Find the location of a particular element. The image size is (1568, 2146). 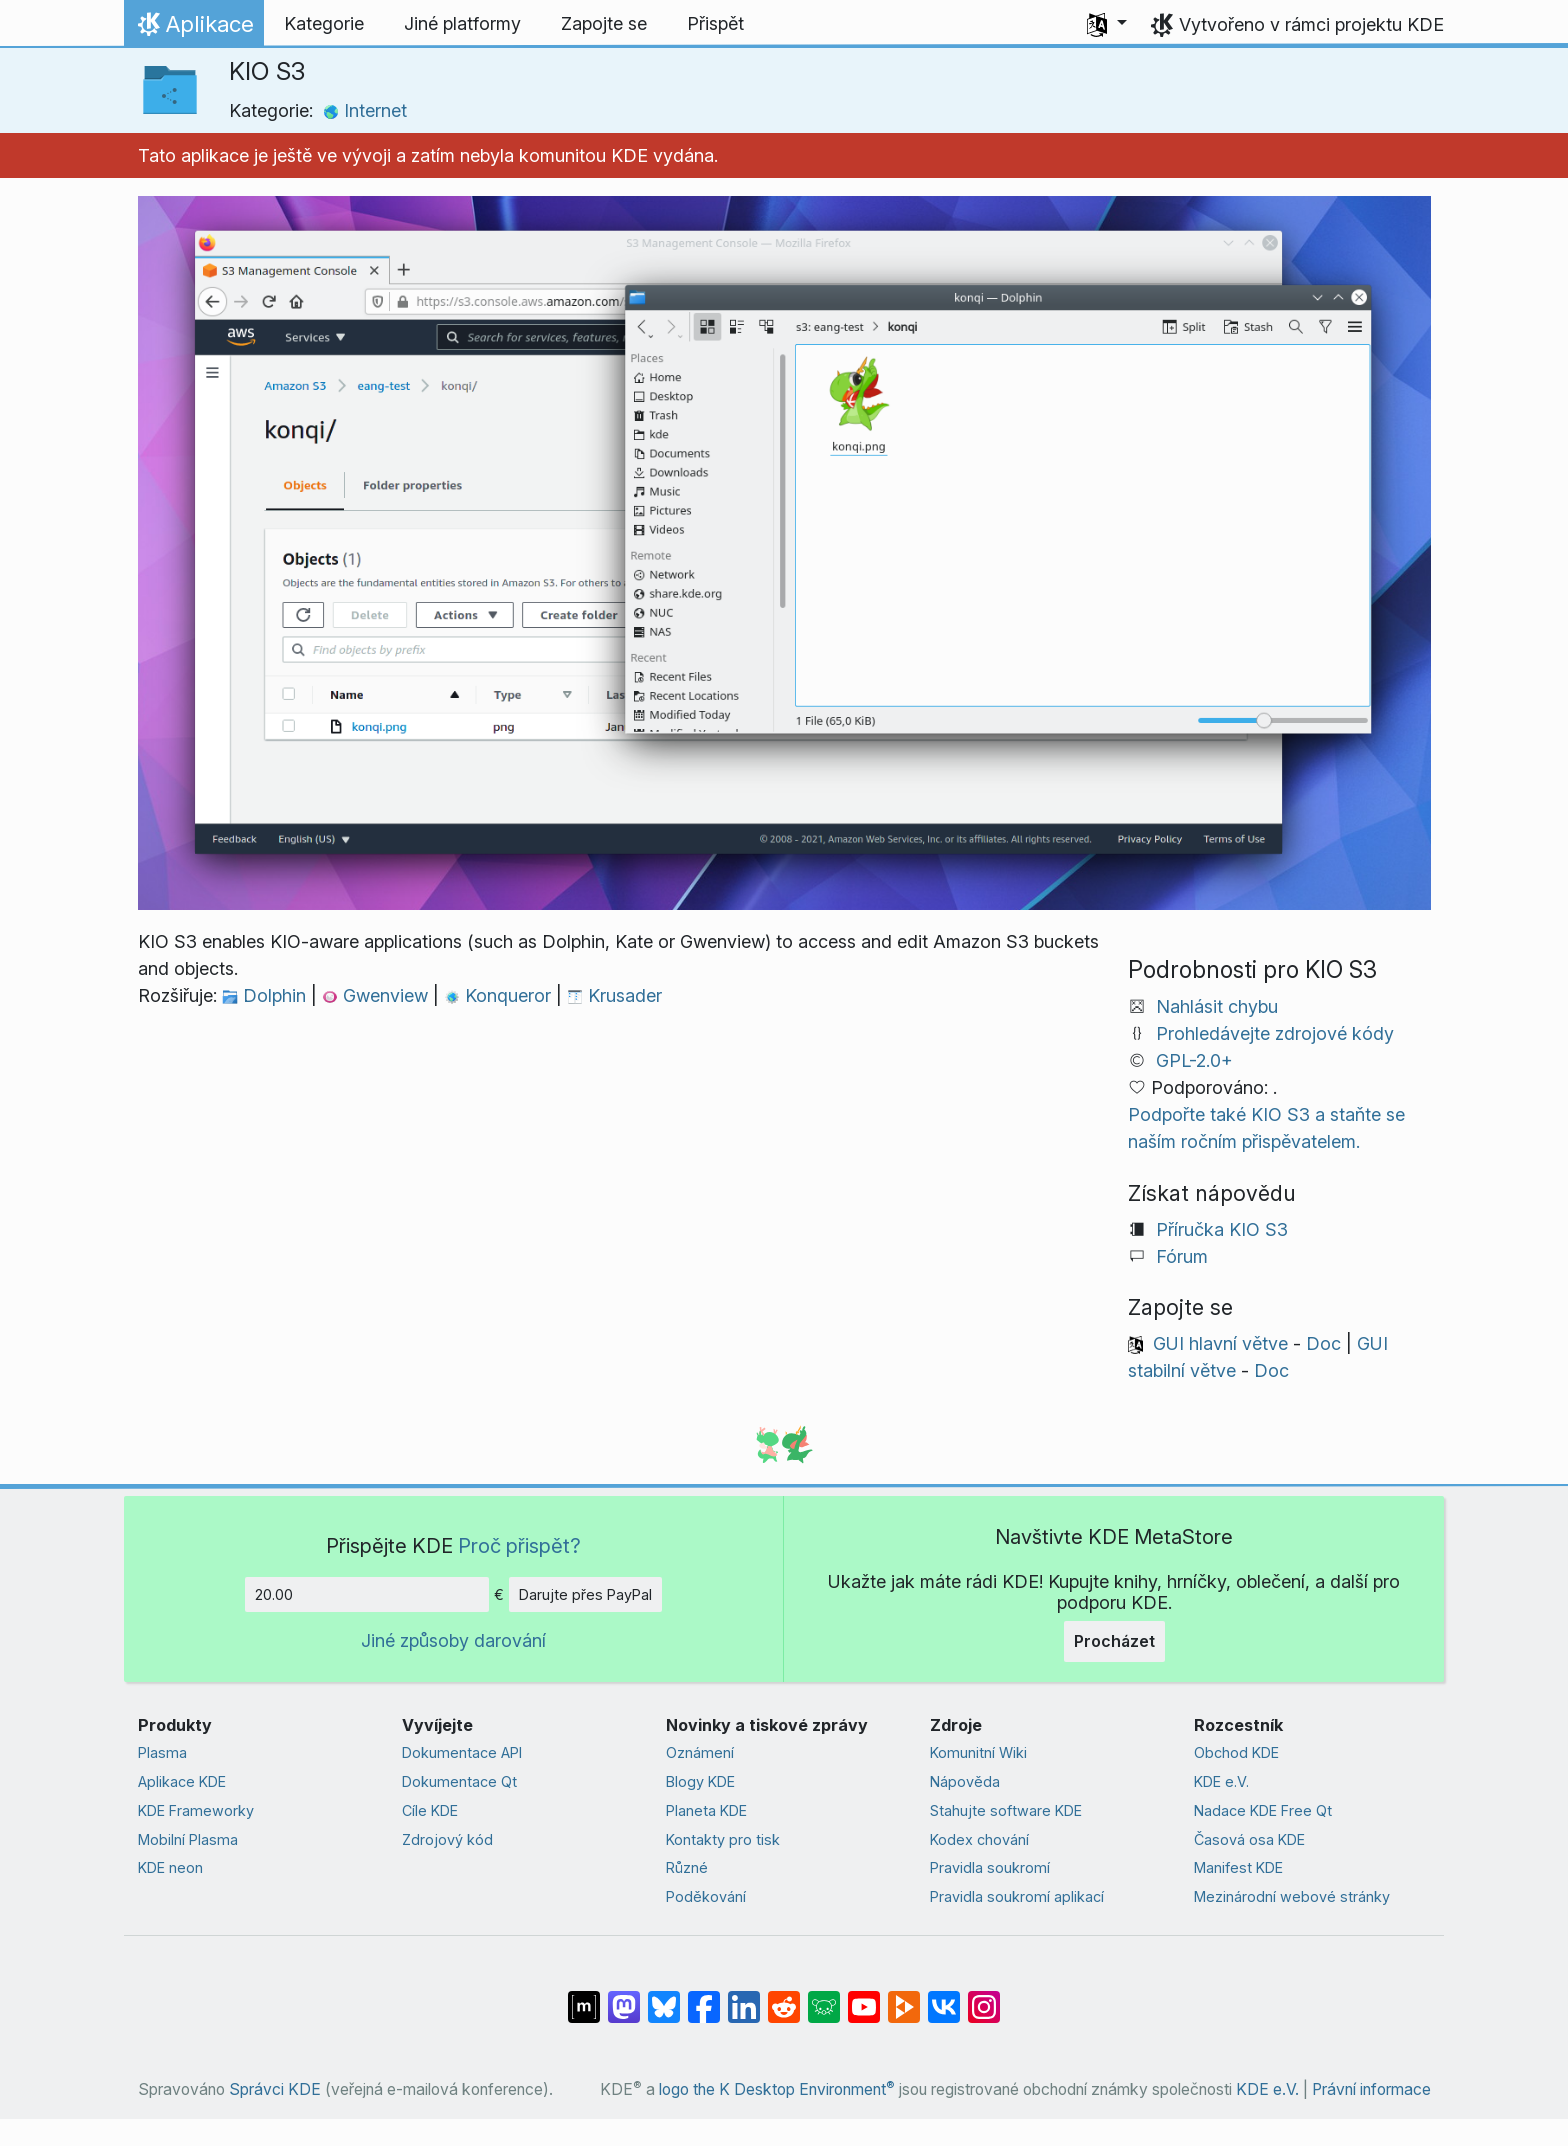

Zdrojový kód is located at coordinates (447, 1839).